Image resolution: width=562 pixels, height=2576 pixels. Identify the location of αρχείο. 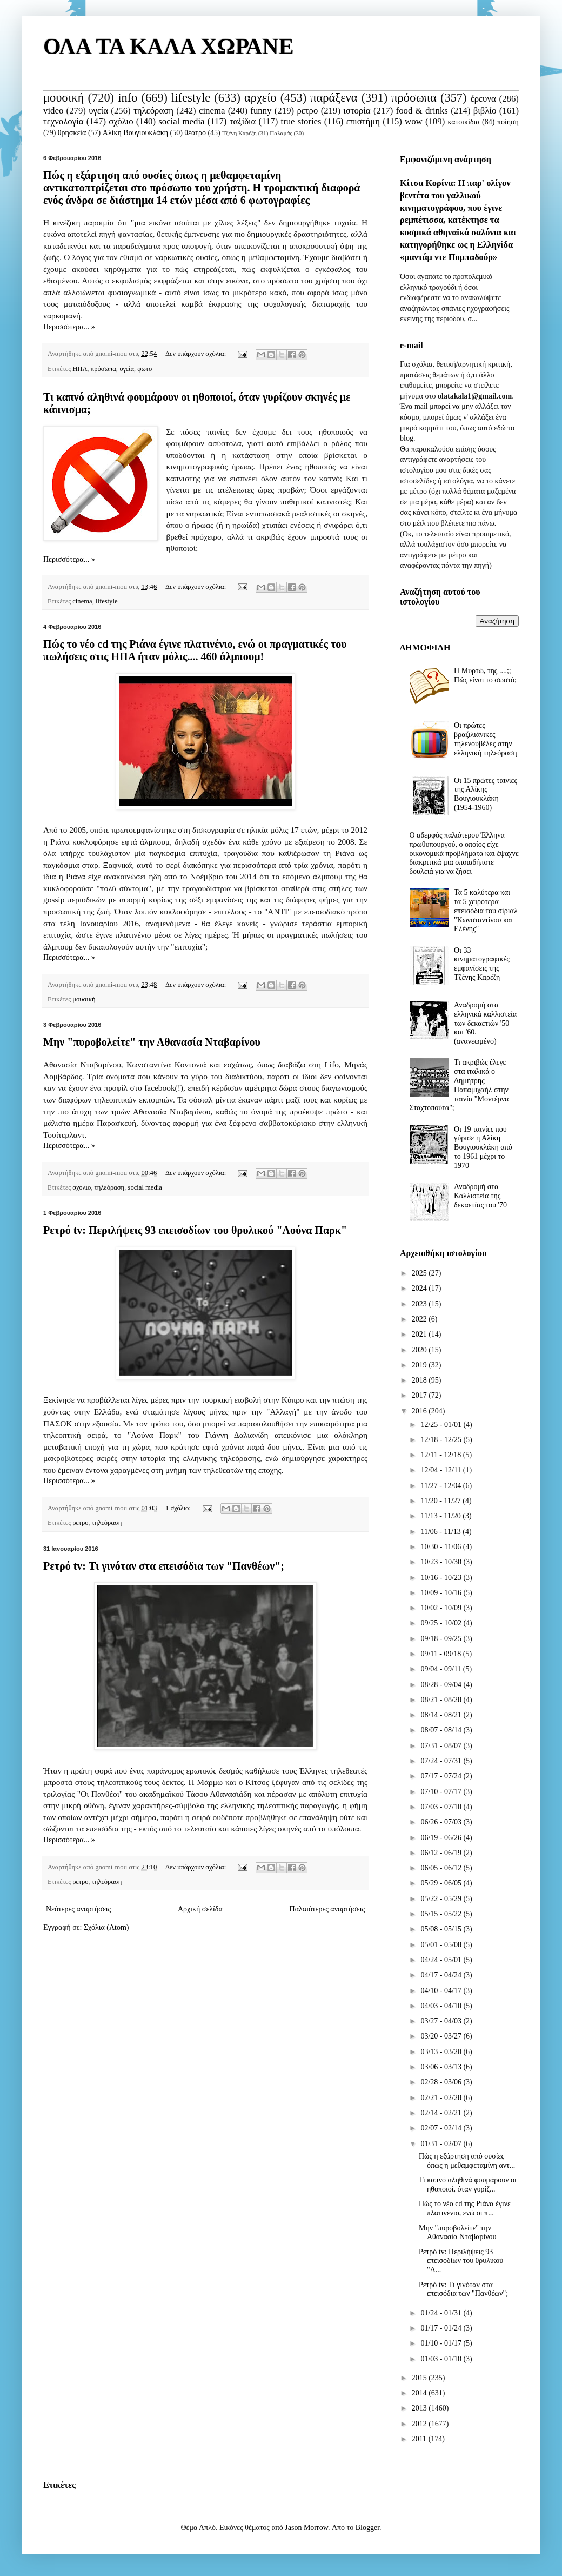
(260, 97).